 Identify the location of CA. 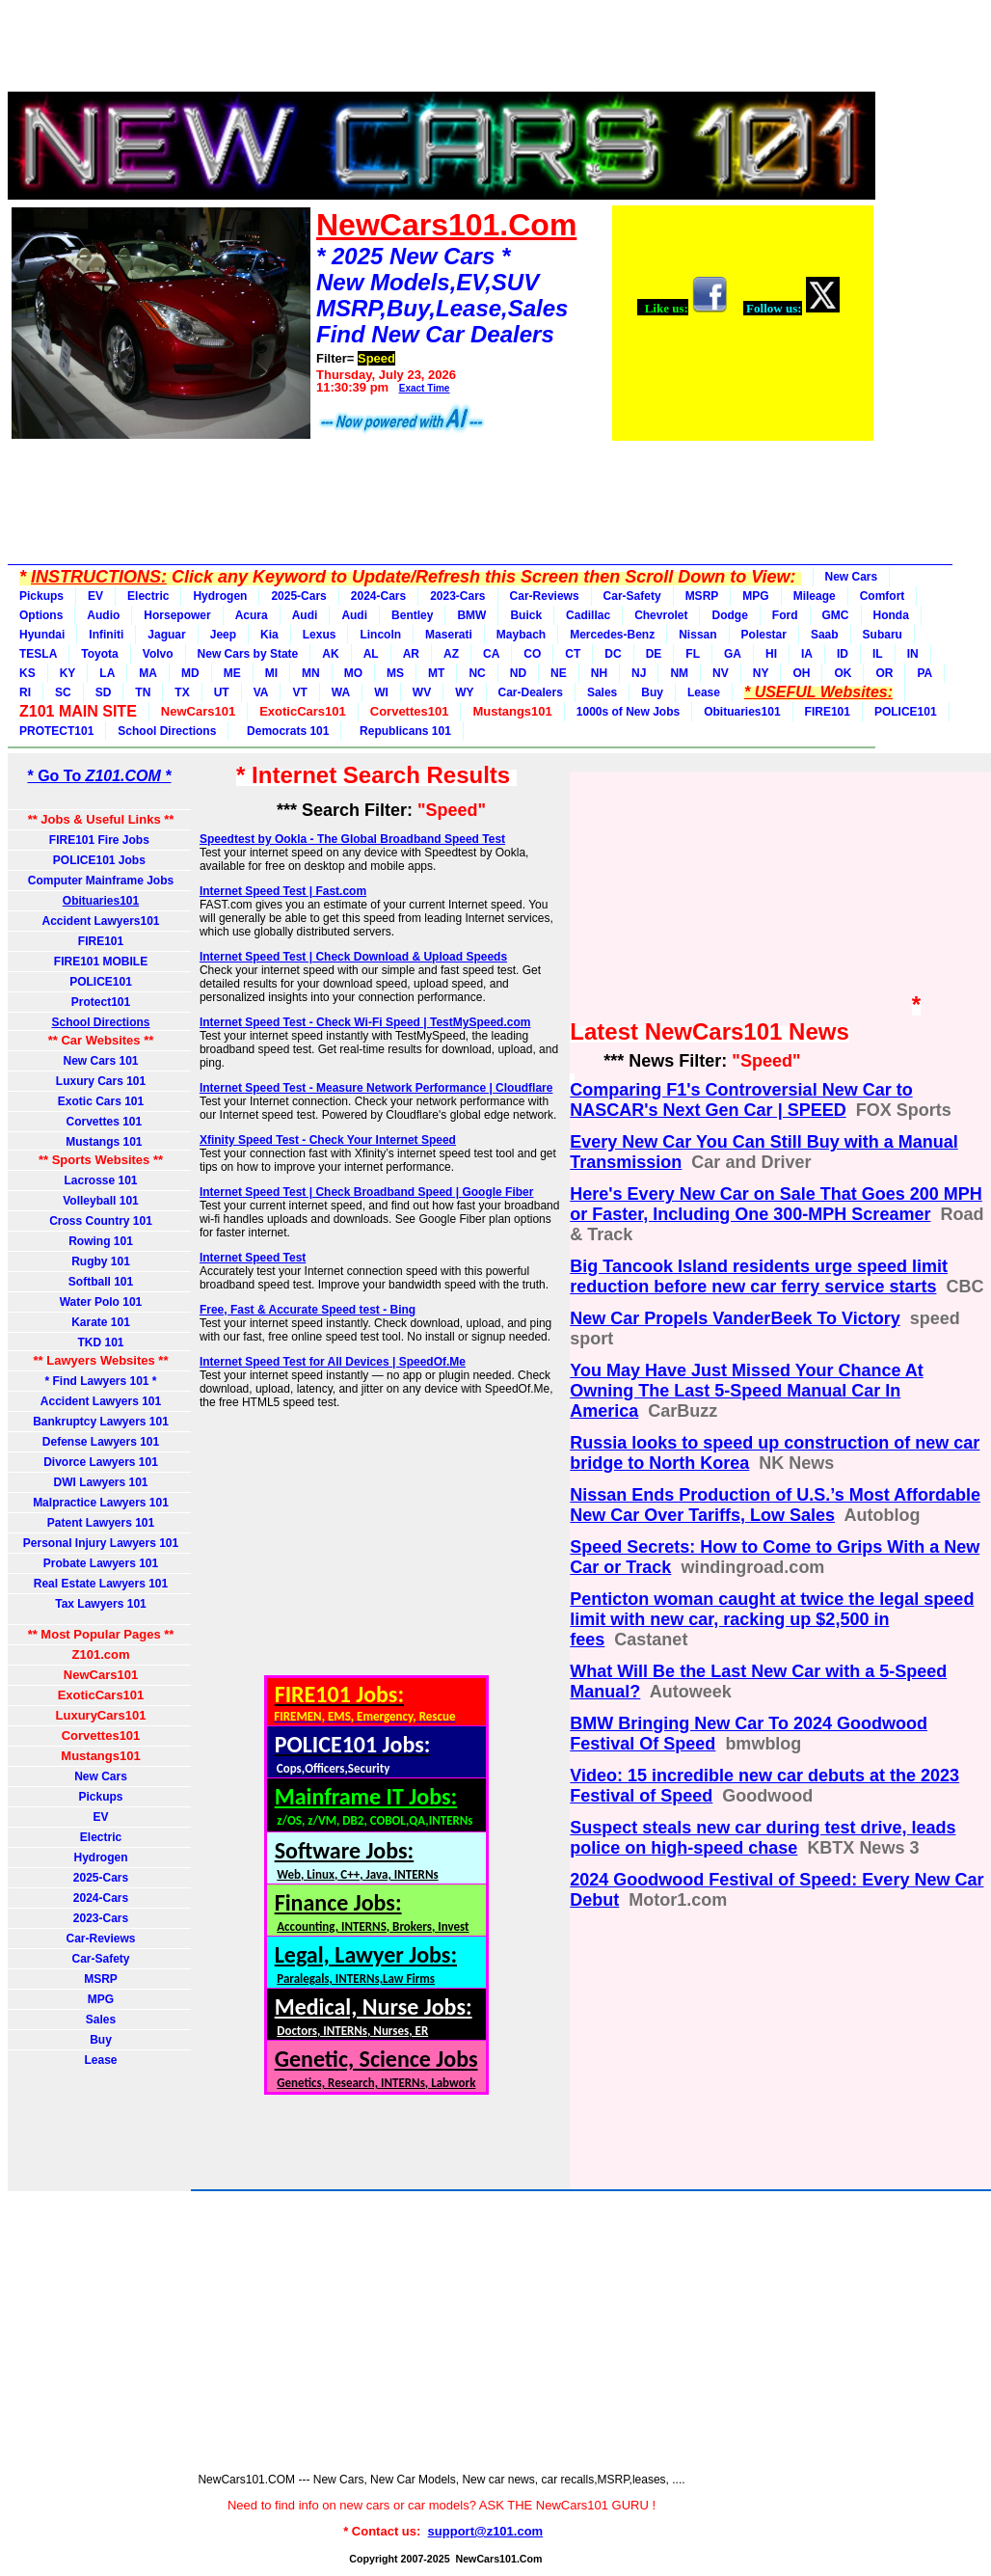
(491, 654).